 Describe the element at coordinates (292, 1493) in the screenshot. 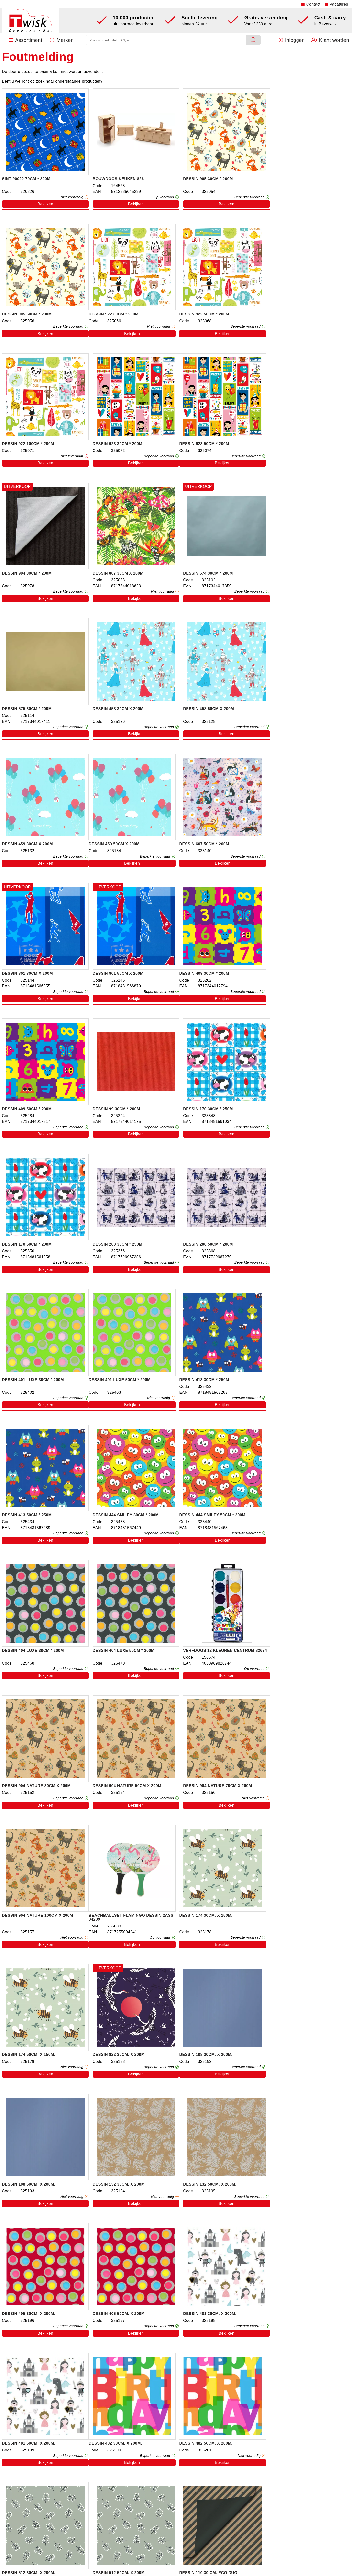

I see `Dessin 822 30cm. x 200m.` at that location.